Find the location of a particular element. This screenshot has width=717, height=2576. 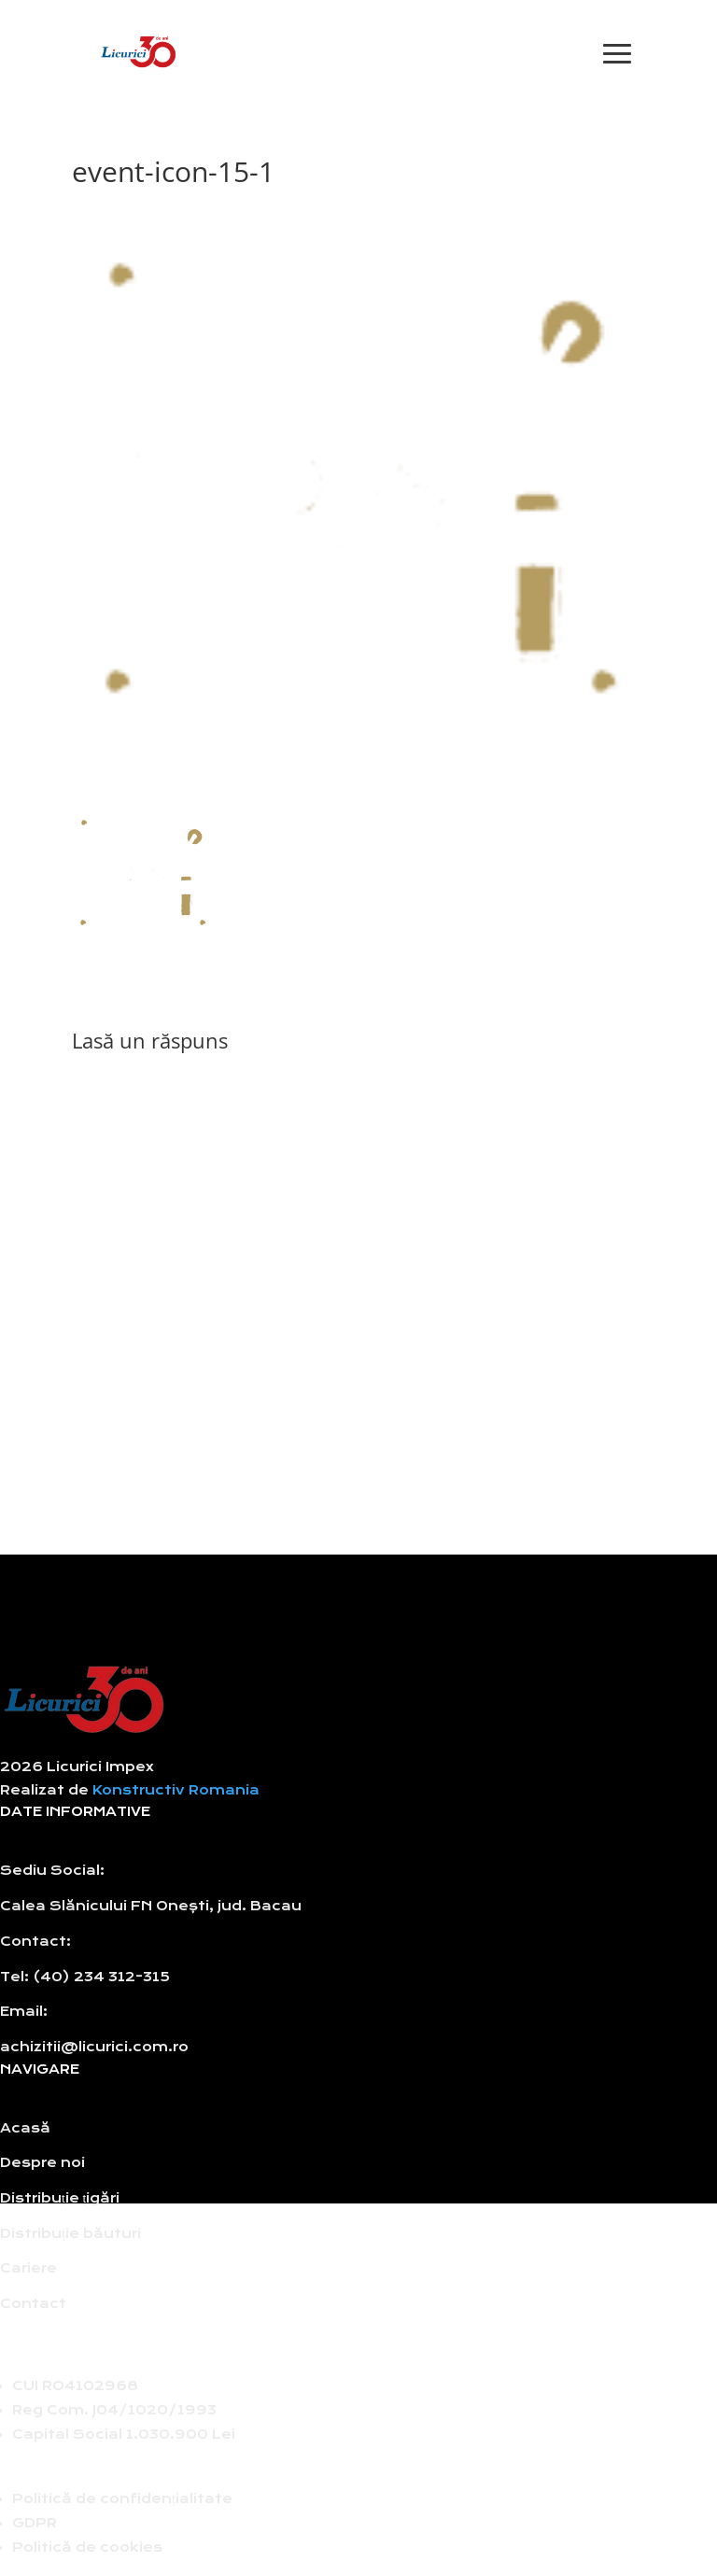

Cariere is located at coordinates (28, 2268).